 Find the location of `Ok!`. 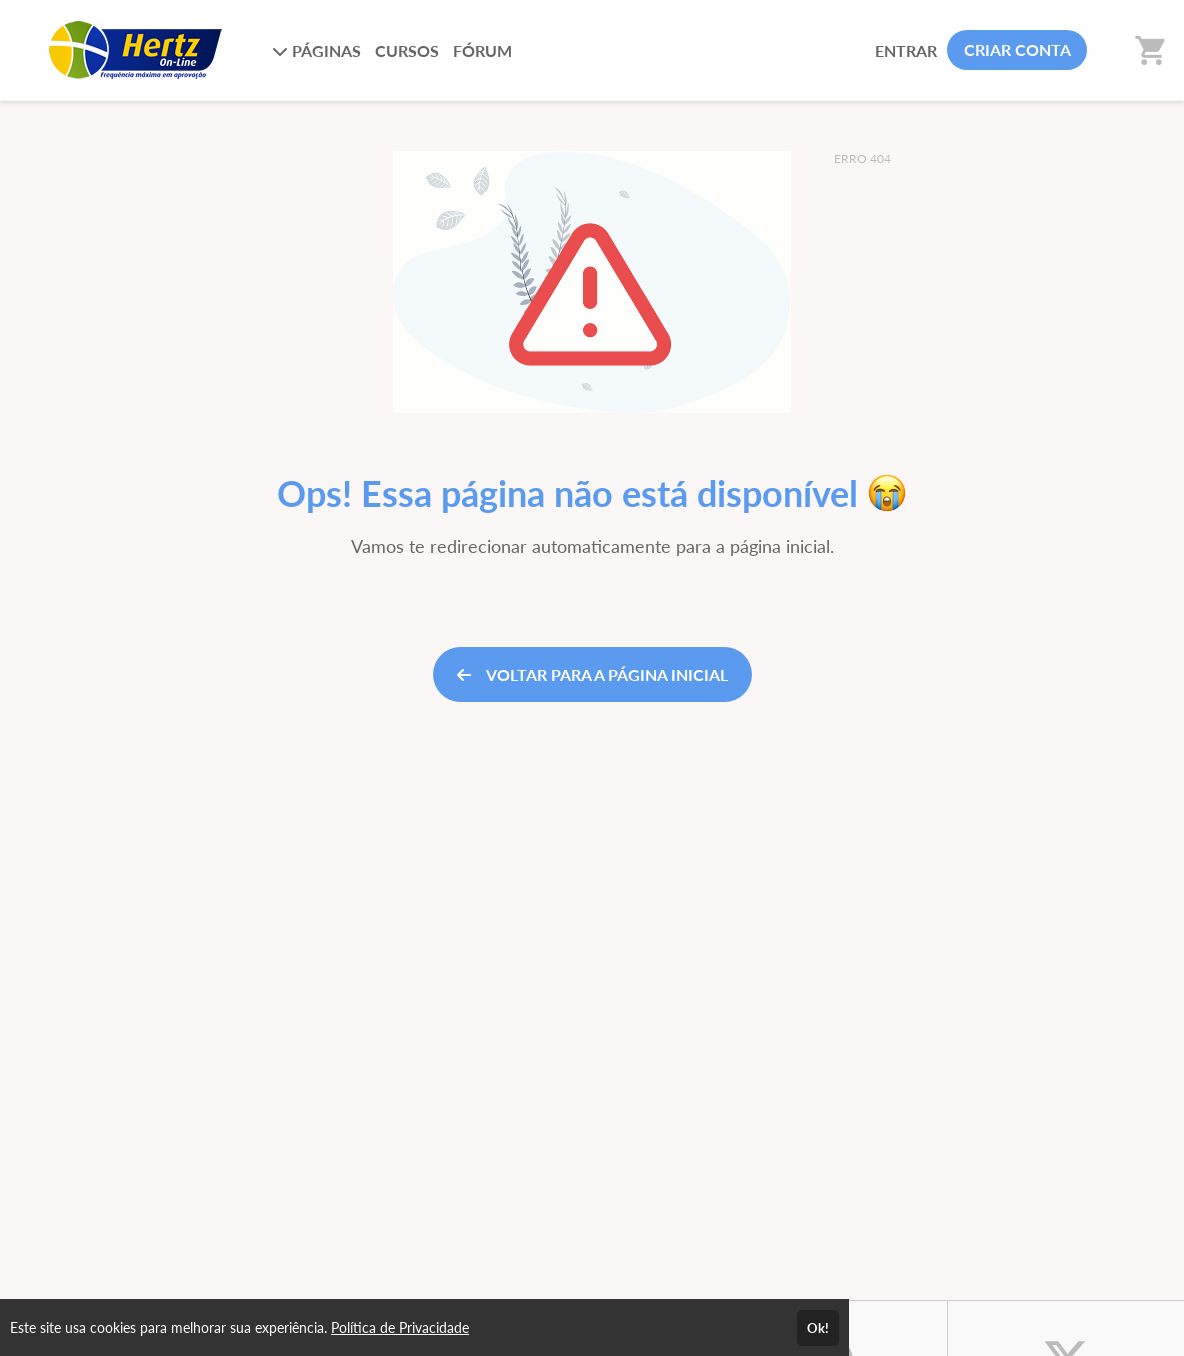

Ok! is located at coordinates (818, 1328).